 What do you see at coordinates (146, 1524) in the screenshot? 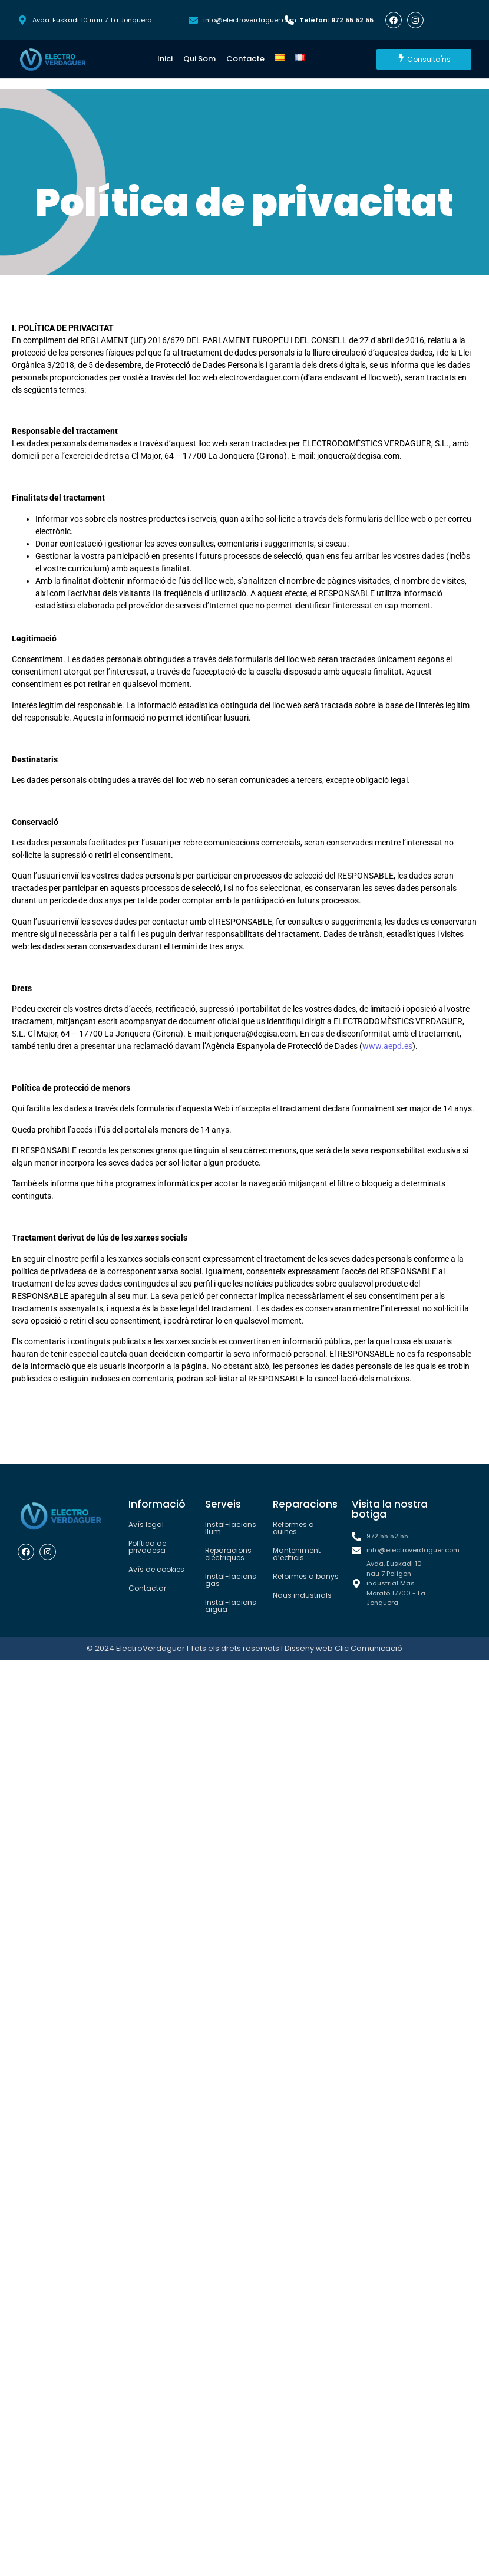
I see `Avís legal` at bounding box center [146, 1524].